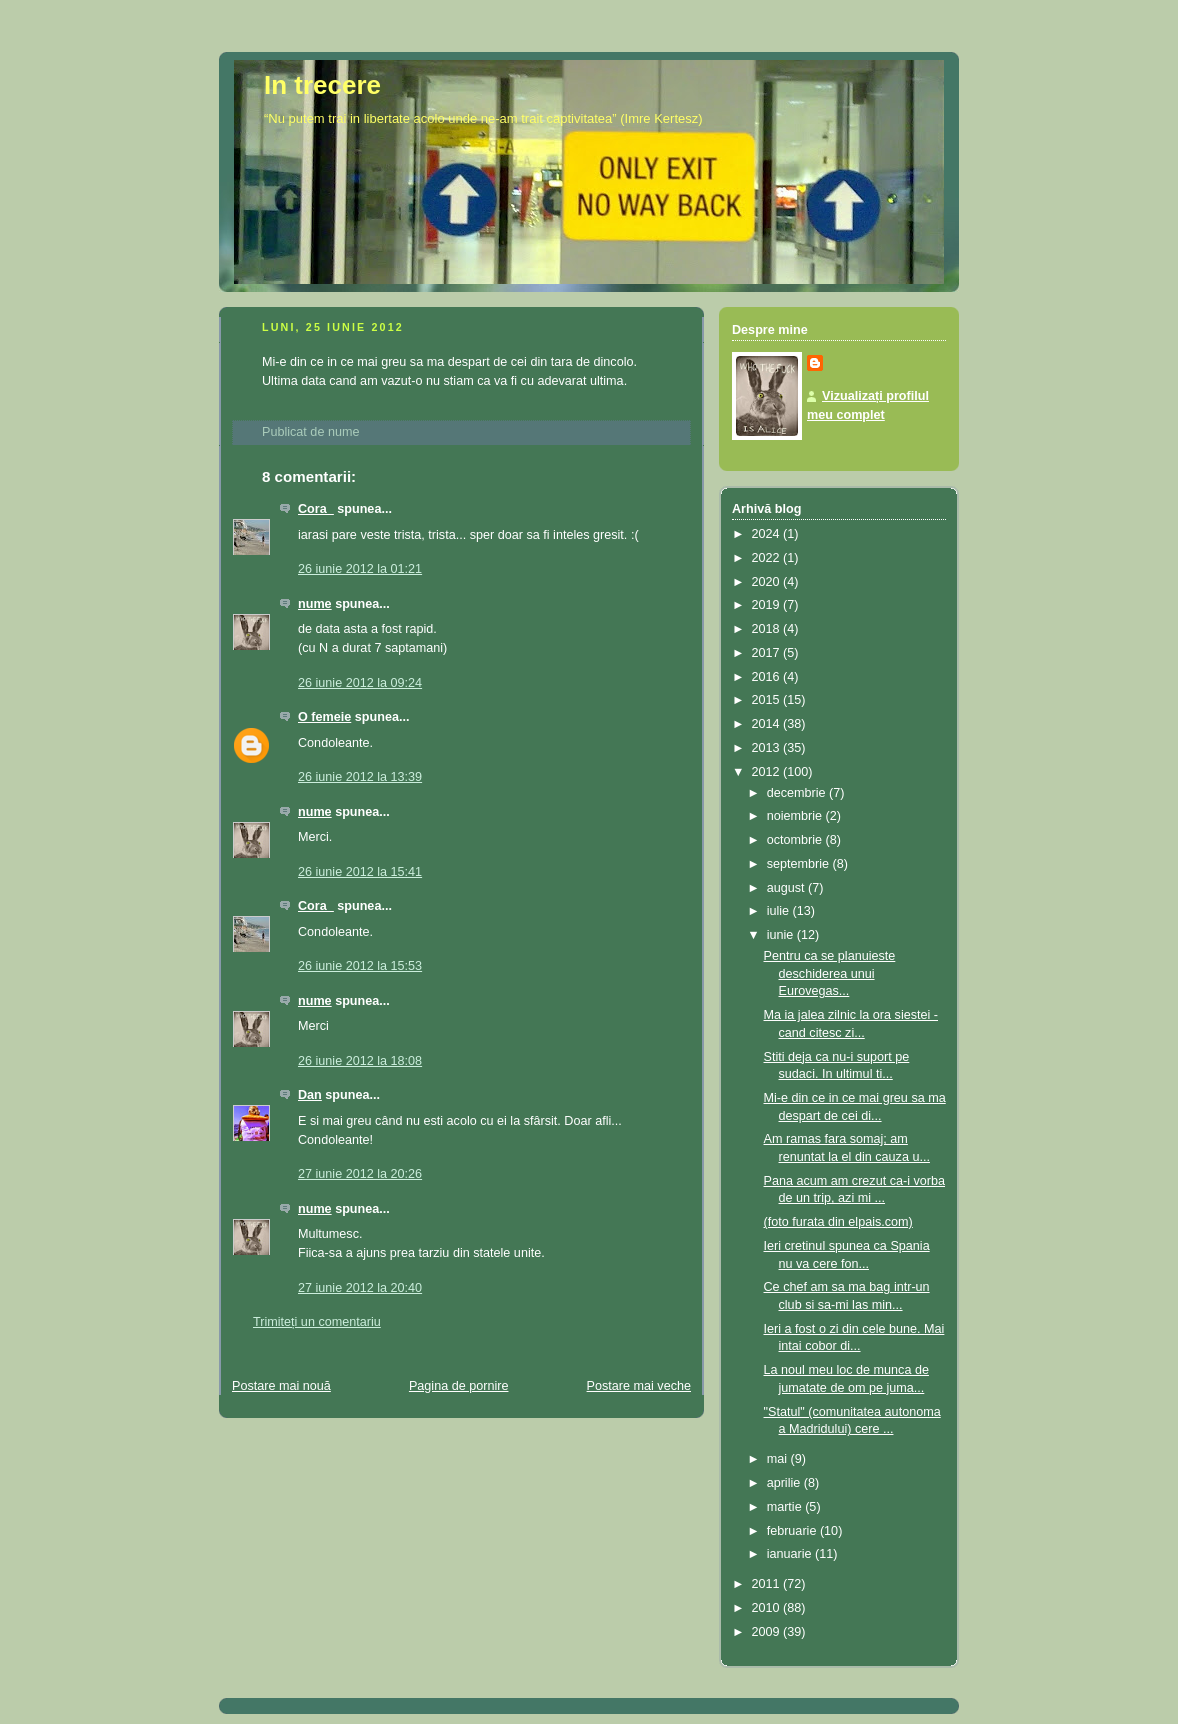  Describe the element at coordinates (360, 1288) in the screenshot. I see `27 iunie 2012 la 20:40` at that location.